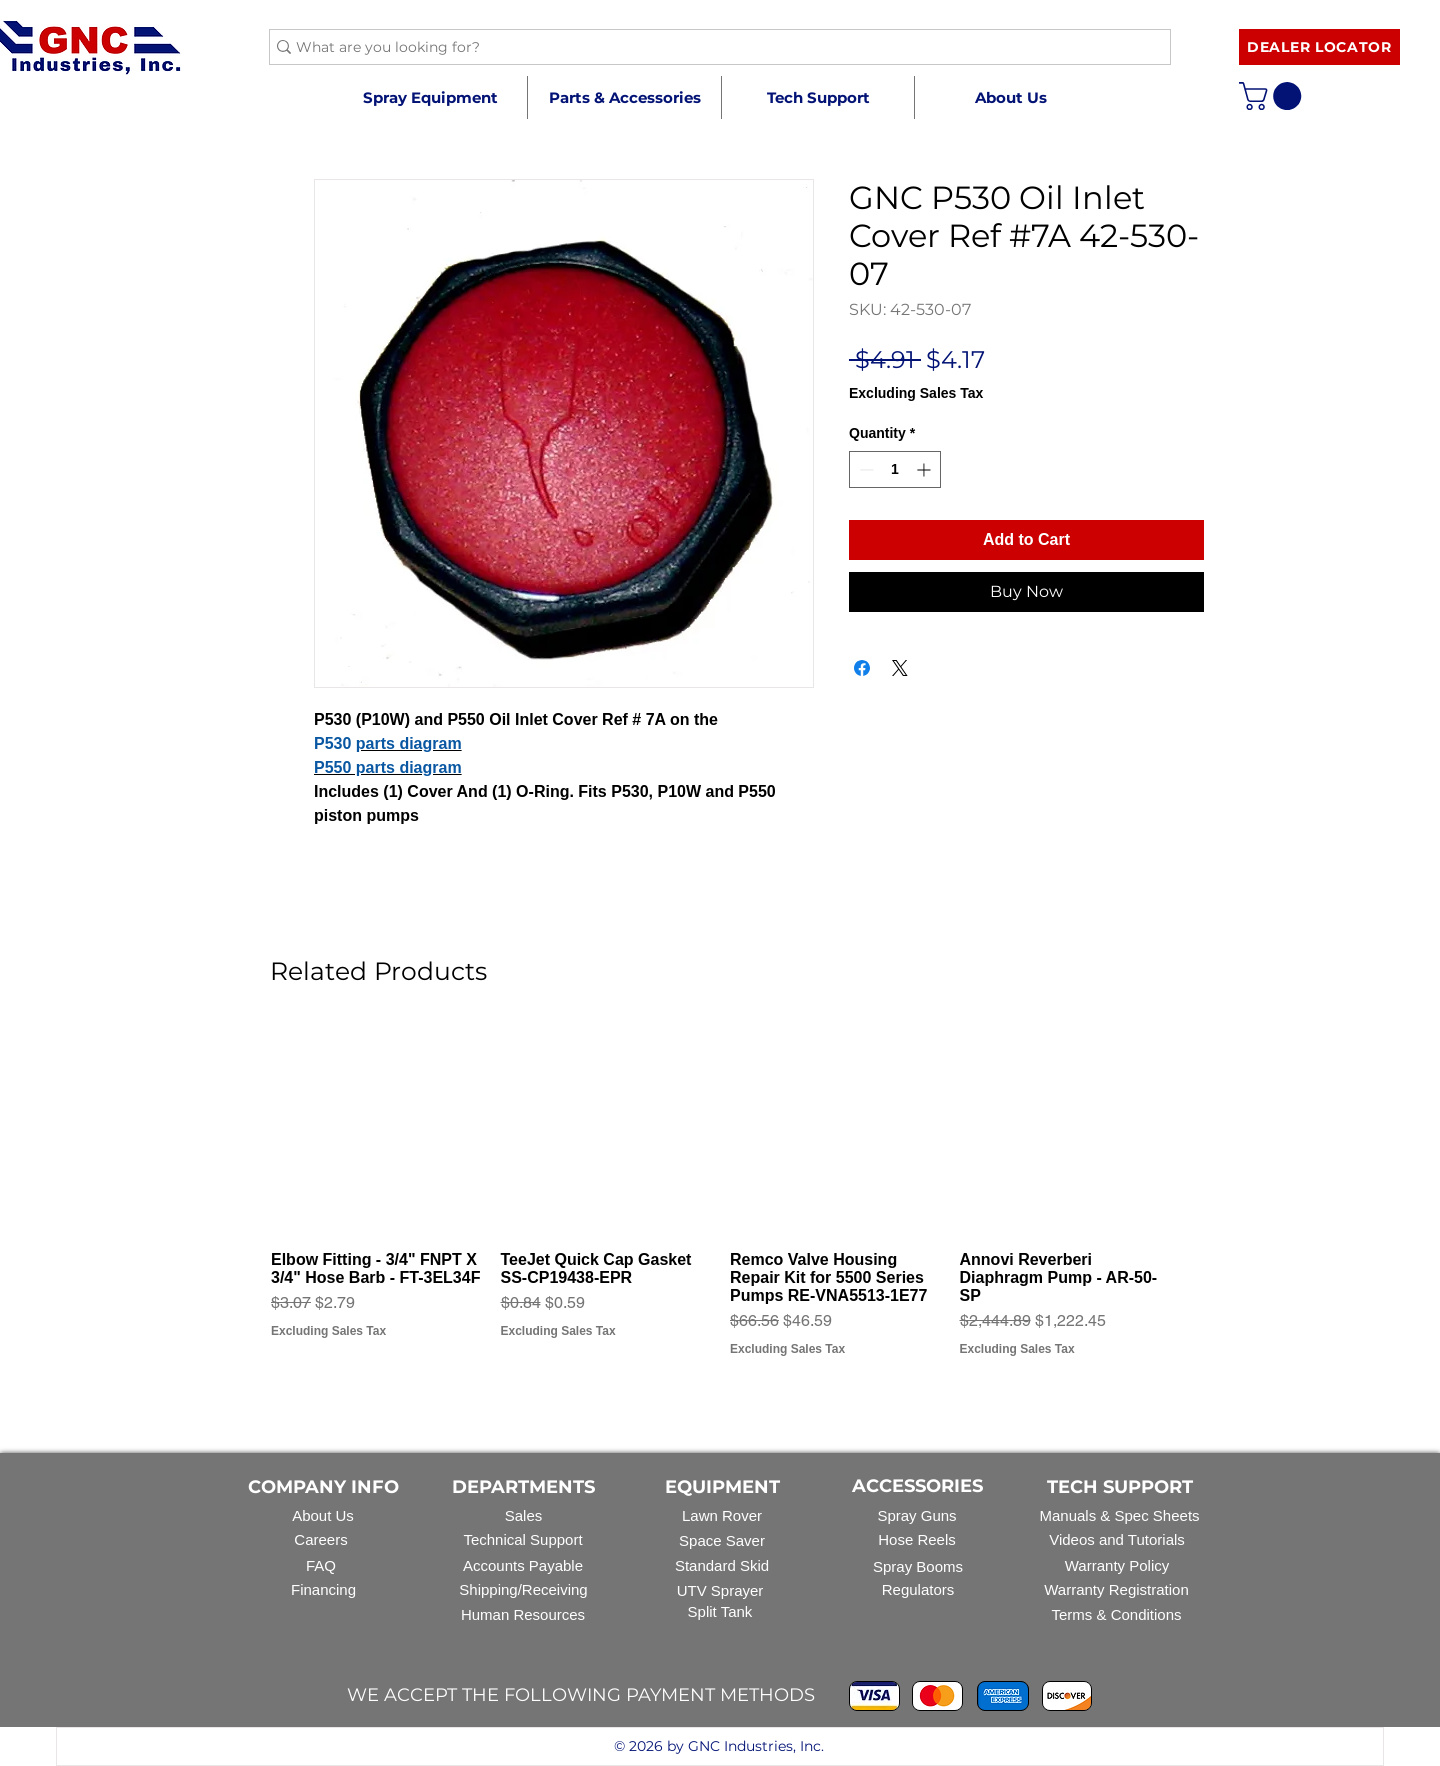  Describe the element at coordinates (895, 469) in the screenshot. I see `[spinbutton]` at that location.